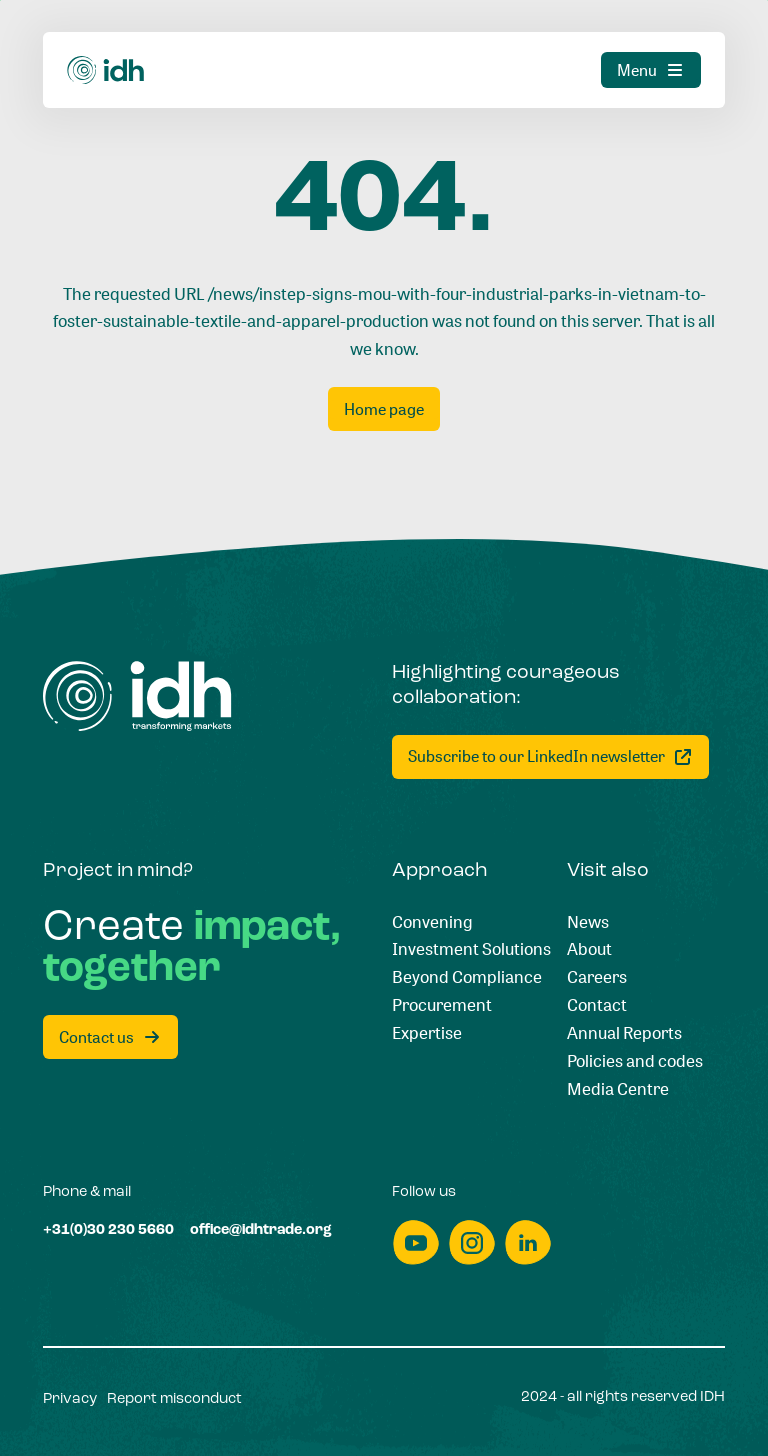 This screenshot has height=1456, width=768. What do you see at coordinates (467, 977) in the screenshot?
I see `[Beyond Compliance]` at bounding box center [467, 977].